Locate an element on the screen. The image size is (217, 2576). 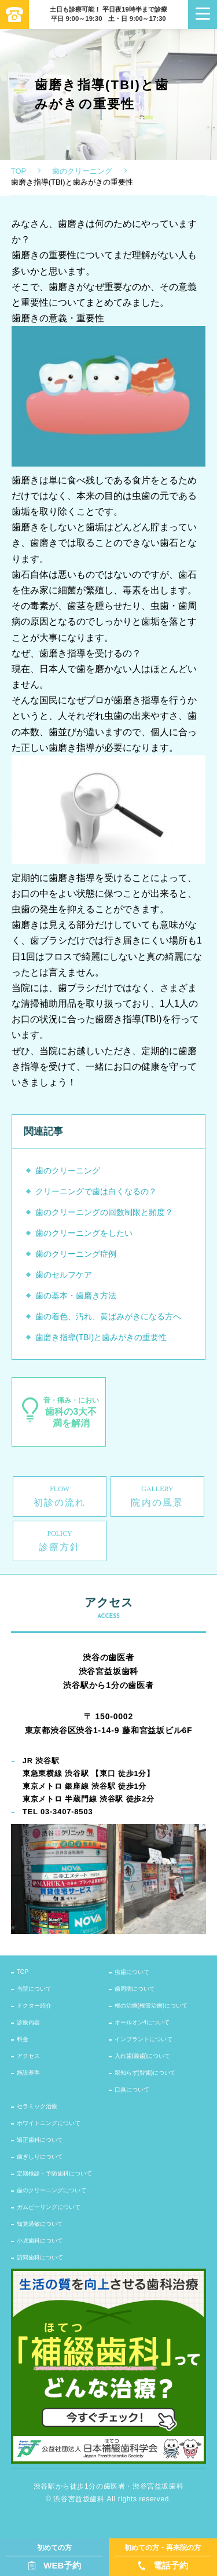
歯のクリーニング症例 is located at coordinates (75, 1253).